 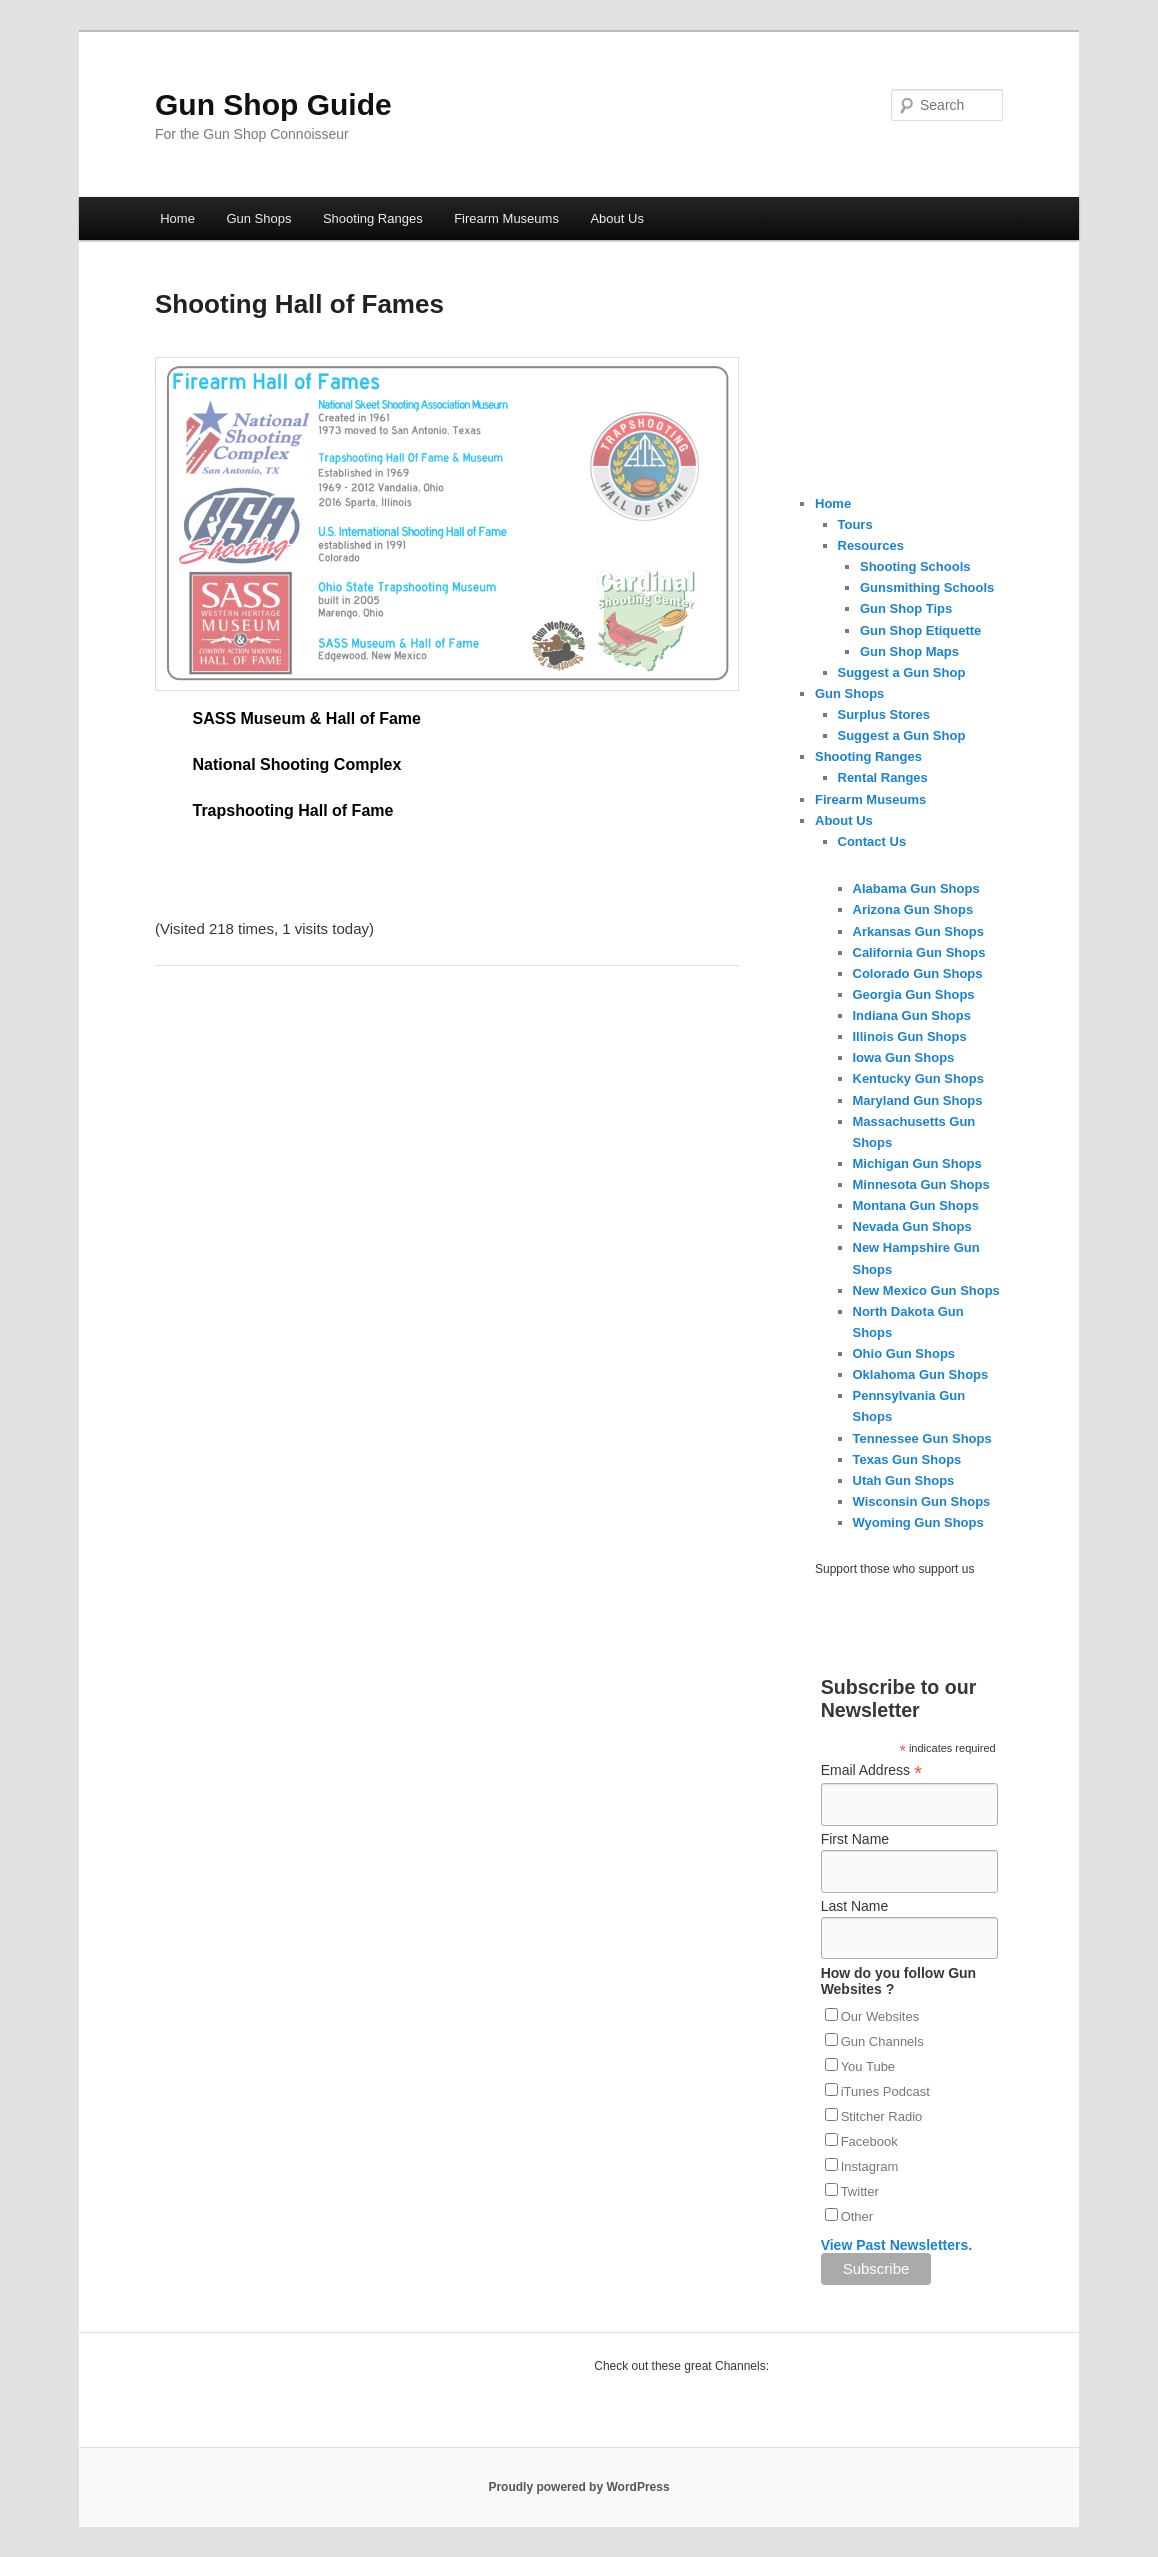 I want to click on You Tube, so click(x=868, y=2066).